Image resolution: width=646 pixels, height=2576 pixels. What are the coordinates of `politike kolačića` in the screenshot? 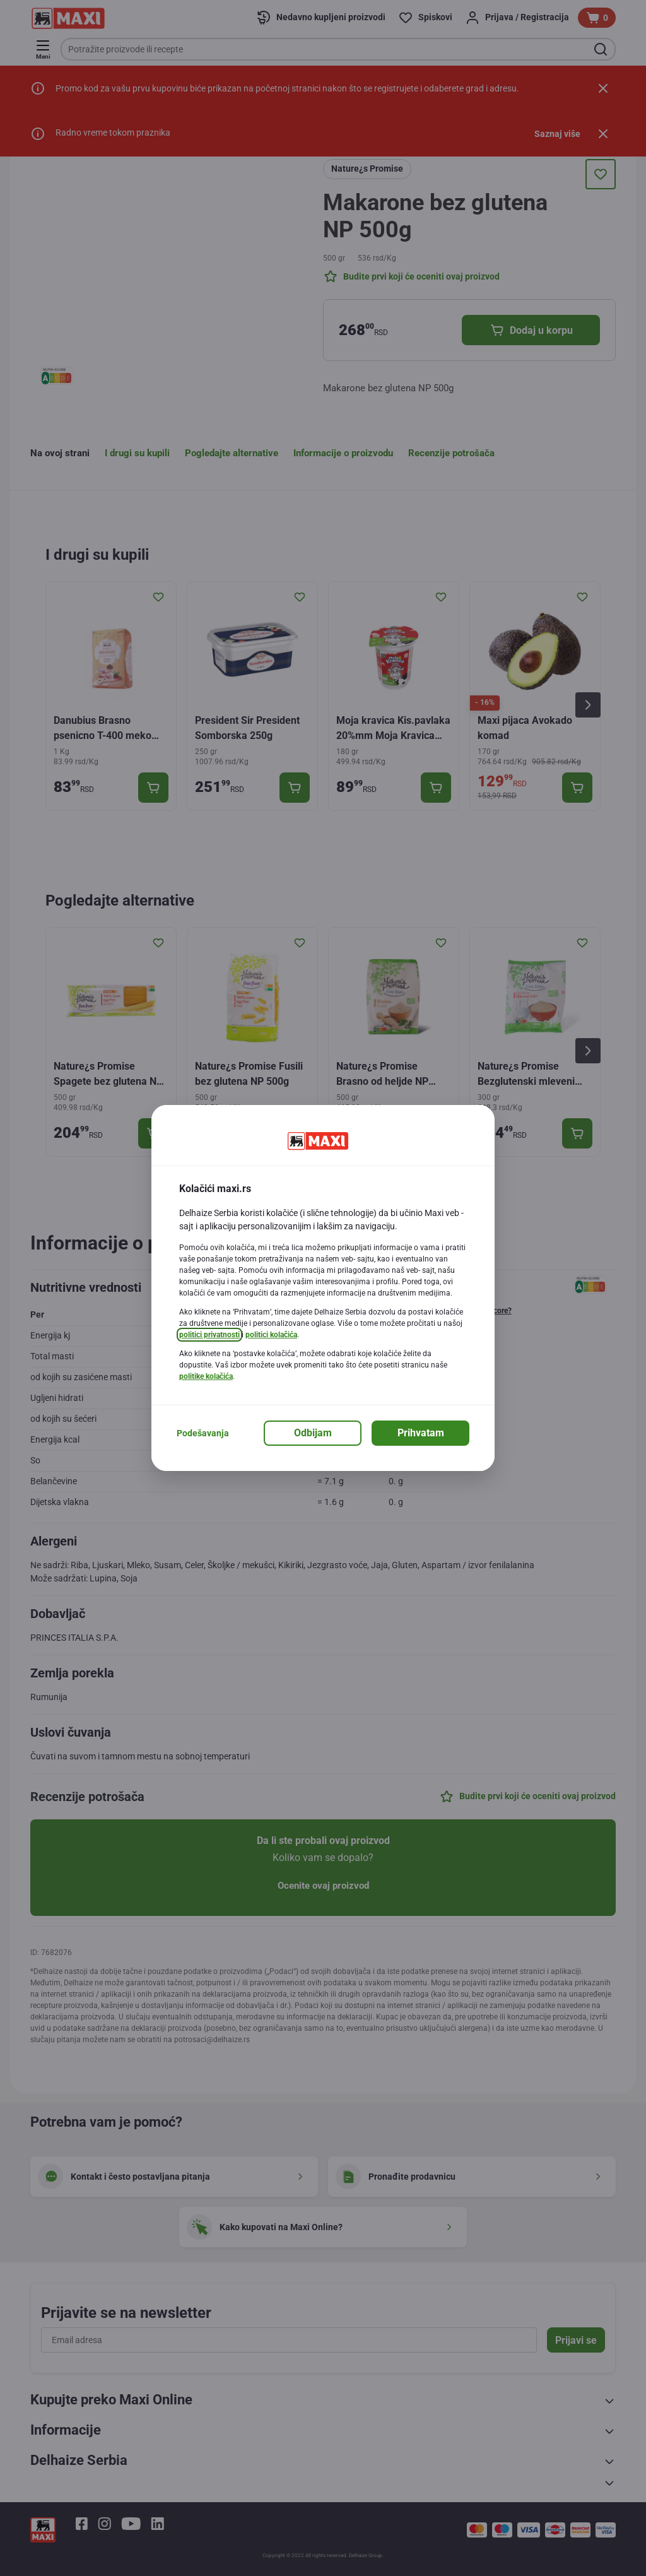 It's located at (206, 1376).